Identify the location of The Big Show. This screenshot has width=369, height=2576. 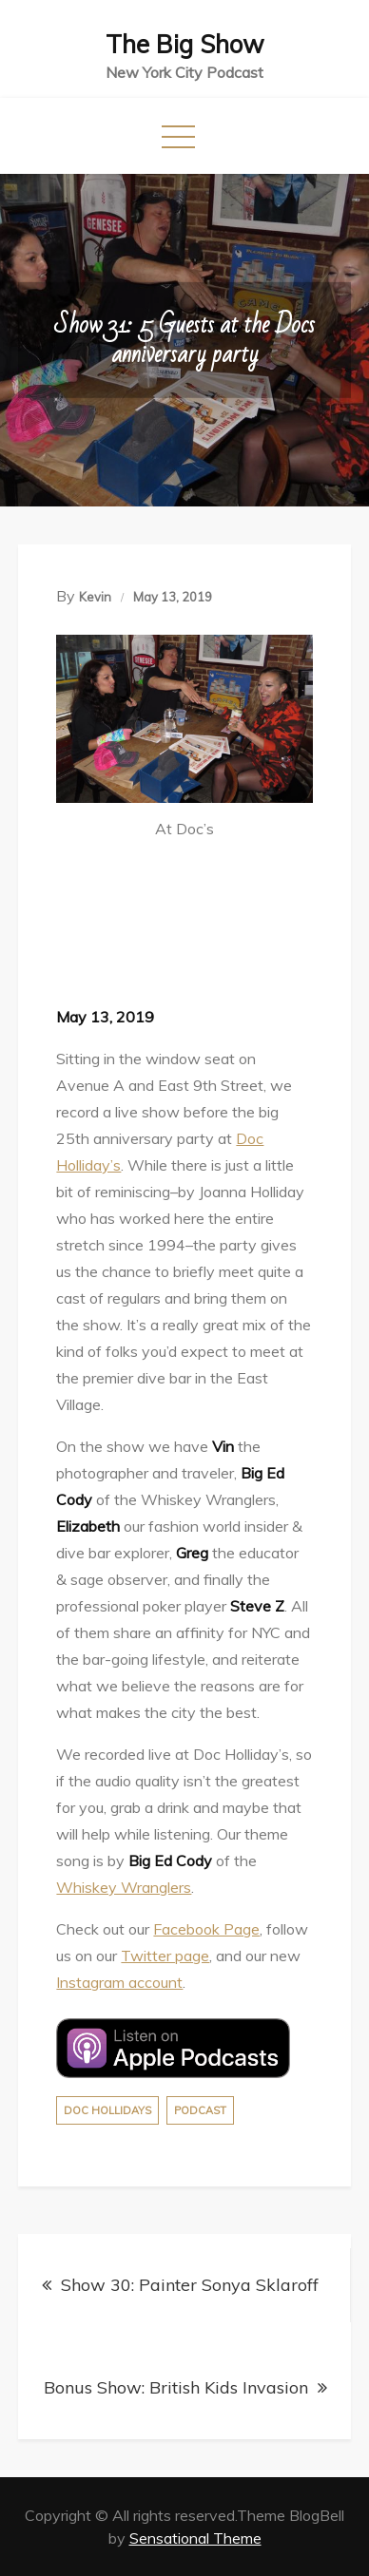
(185, 44).